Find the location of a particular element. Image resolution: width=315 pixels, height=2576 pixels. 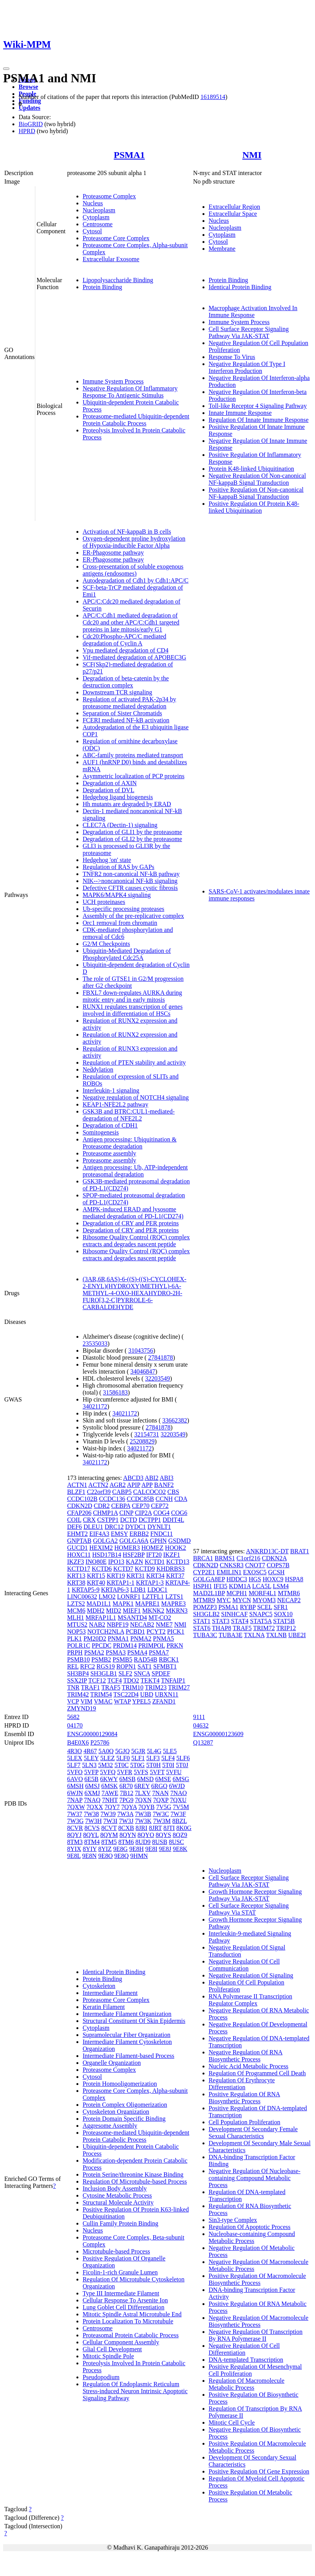

GUCD1 is located at coordinates (77, 1547).